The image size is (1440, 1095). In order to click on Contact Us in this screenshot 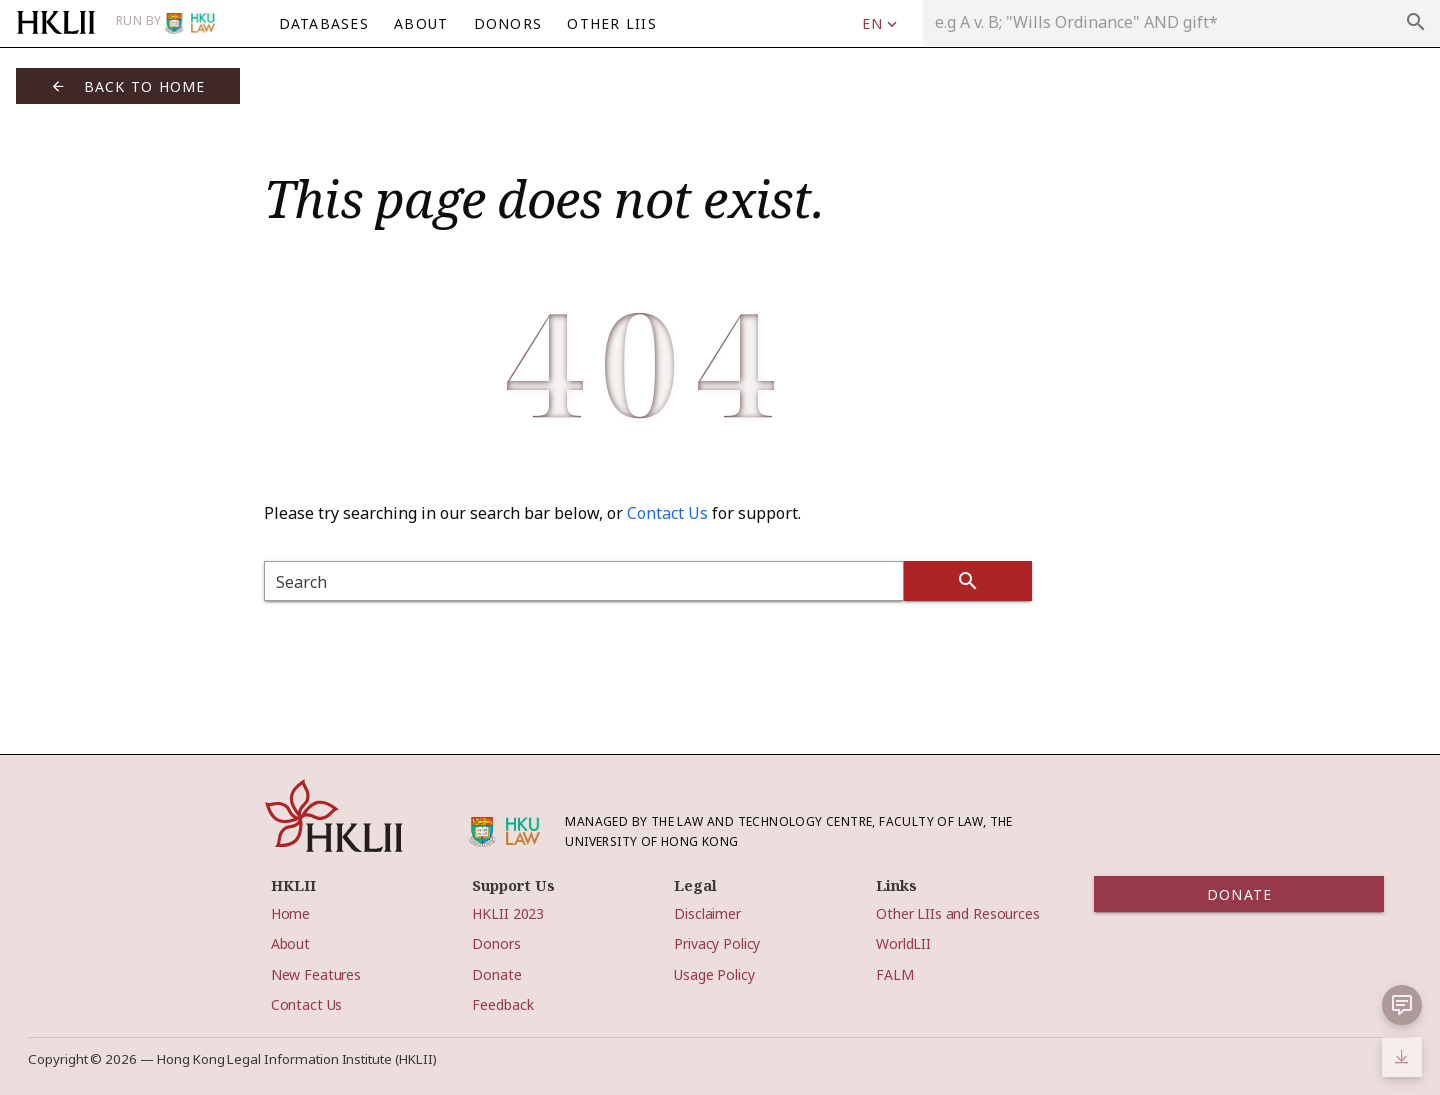, I will do `click(667, 513)`.